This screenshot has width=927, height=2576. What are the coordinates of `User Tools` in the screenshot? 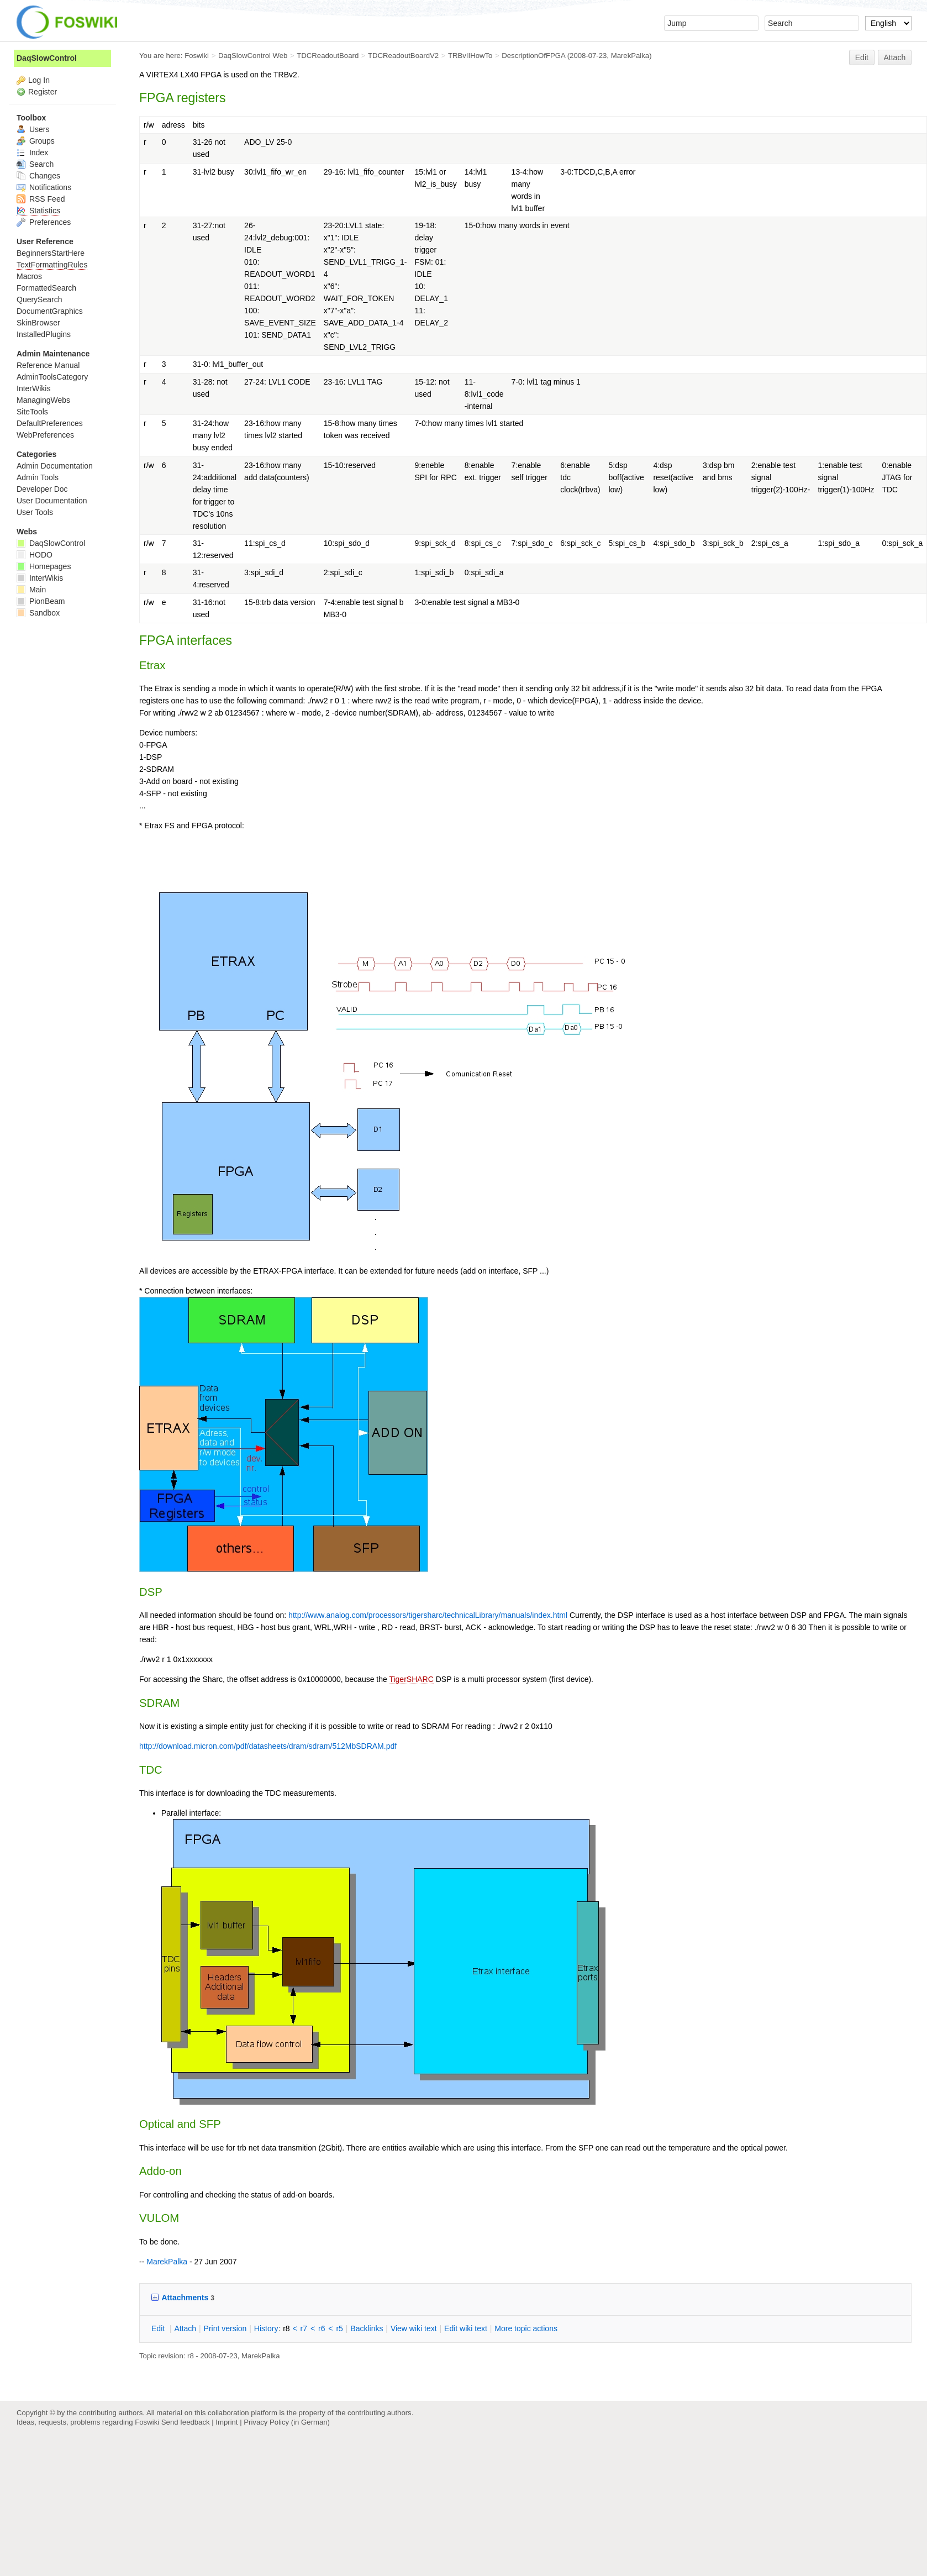 It's located at (35, 512).